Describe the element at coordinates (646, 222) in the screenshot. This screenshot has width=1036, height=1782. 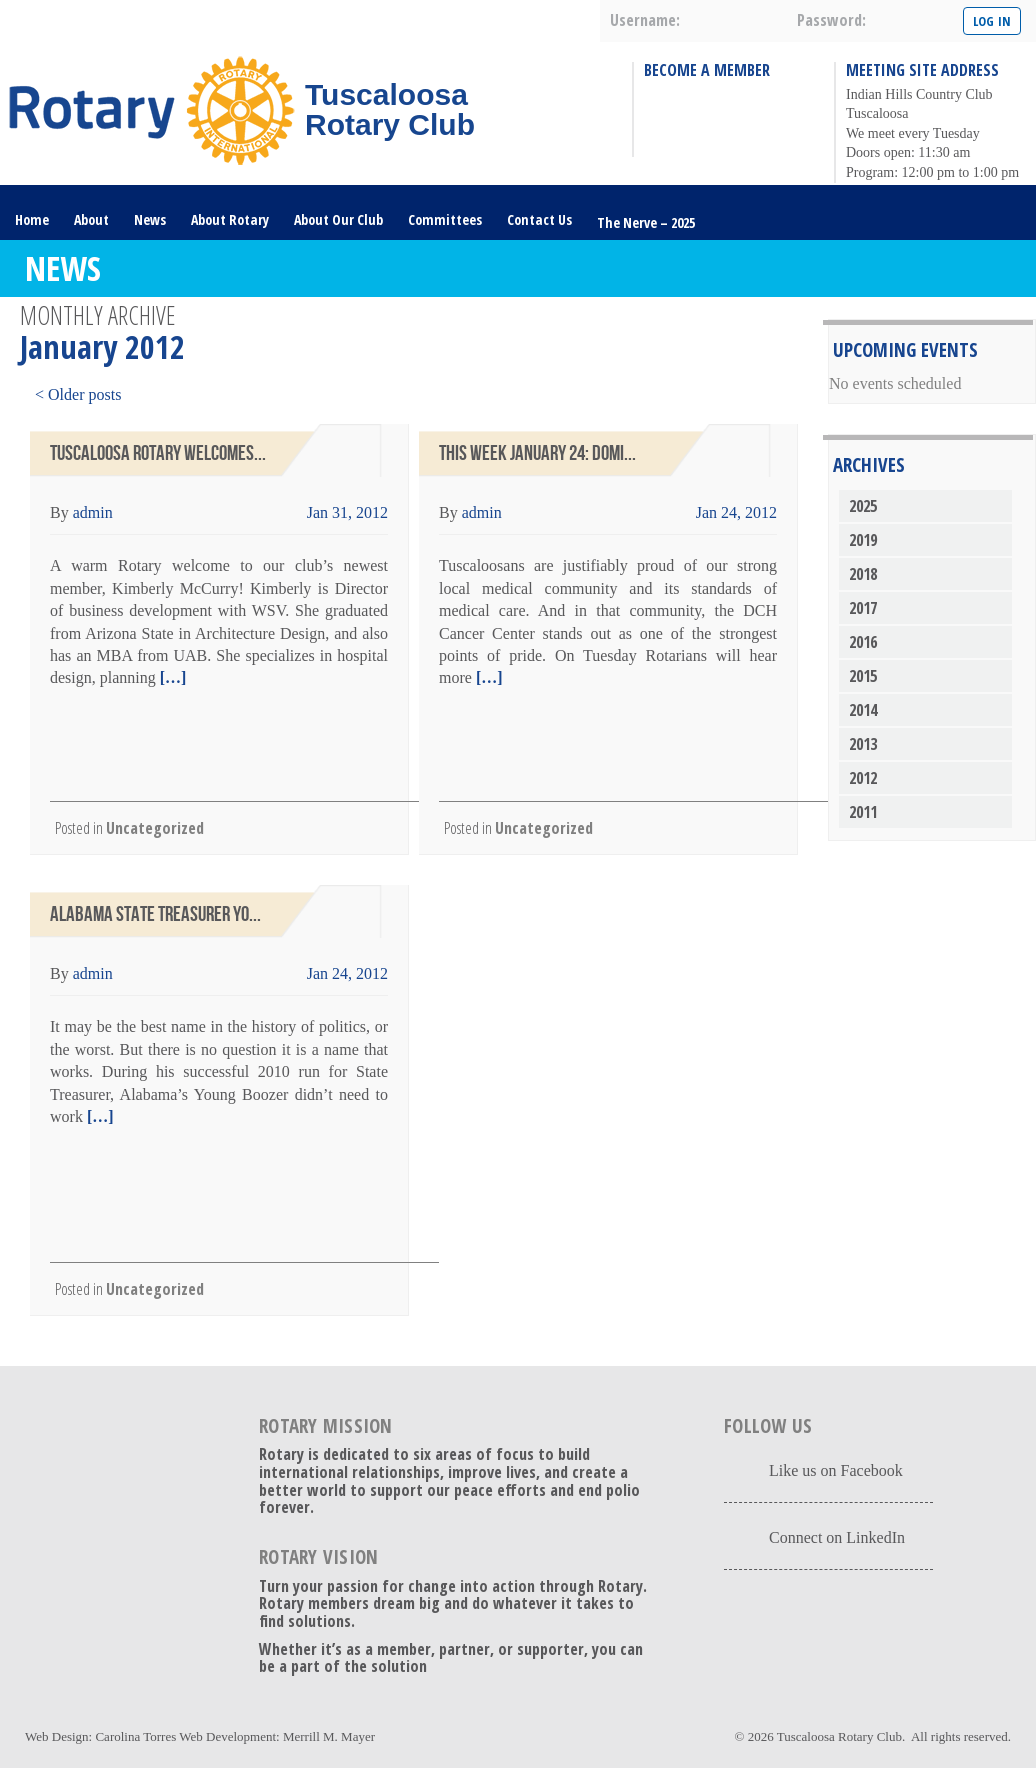
I see `The Nerve – 2025` at that location.